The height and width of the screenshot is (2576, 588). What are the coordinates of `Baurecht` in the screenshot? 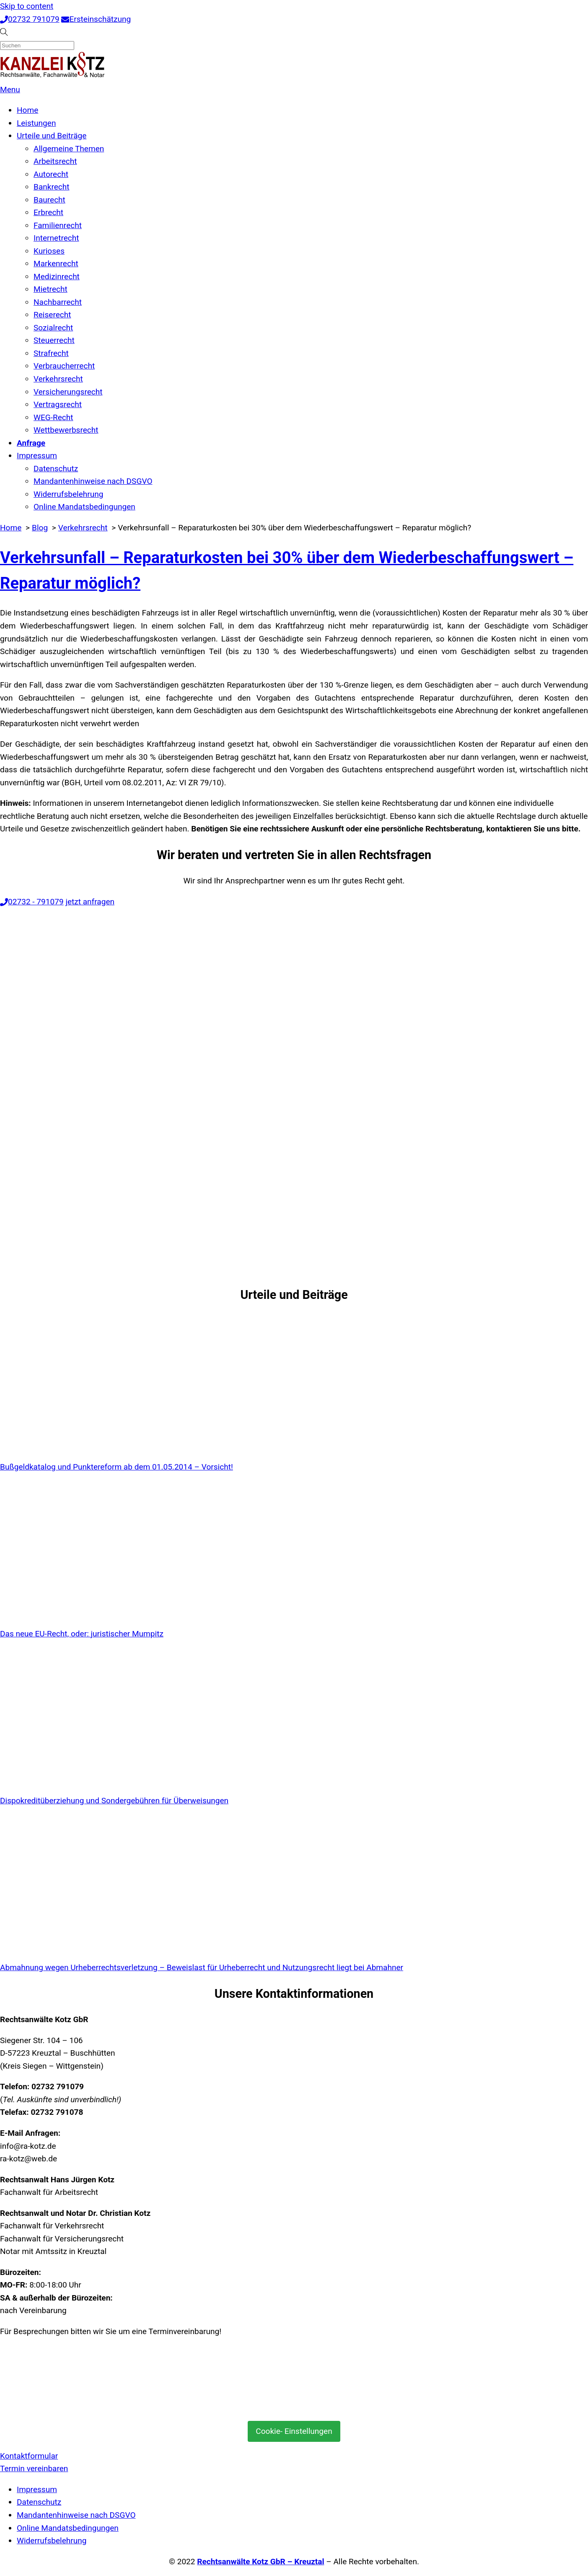 It's located at (49, 200).